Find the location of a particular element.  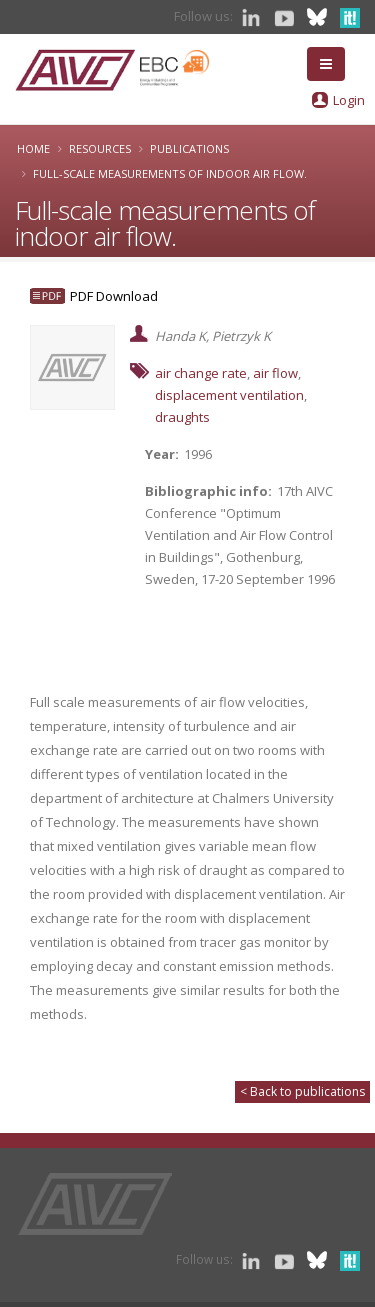

Login is located at coordinates (349, 100).